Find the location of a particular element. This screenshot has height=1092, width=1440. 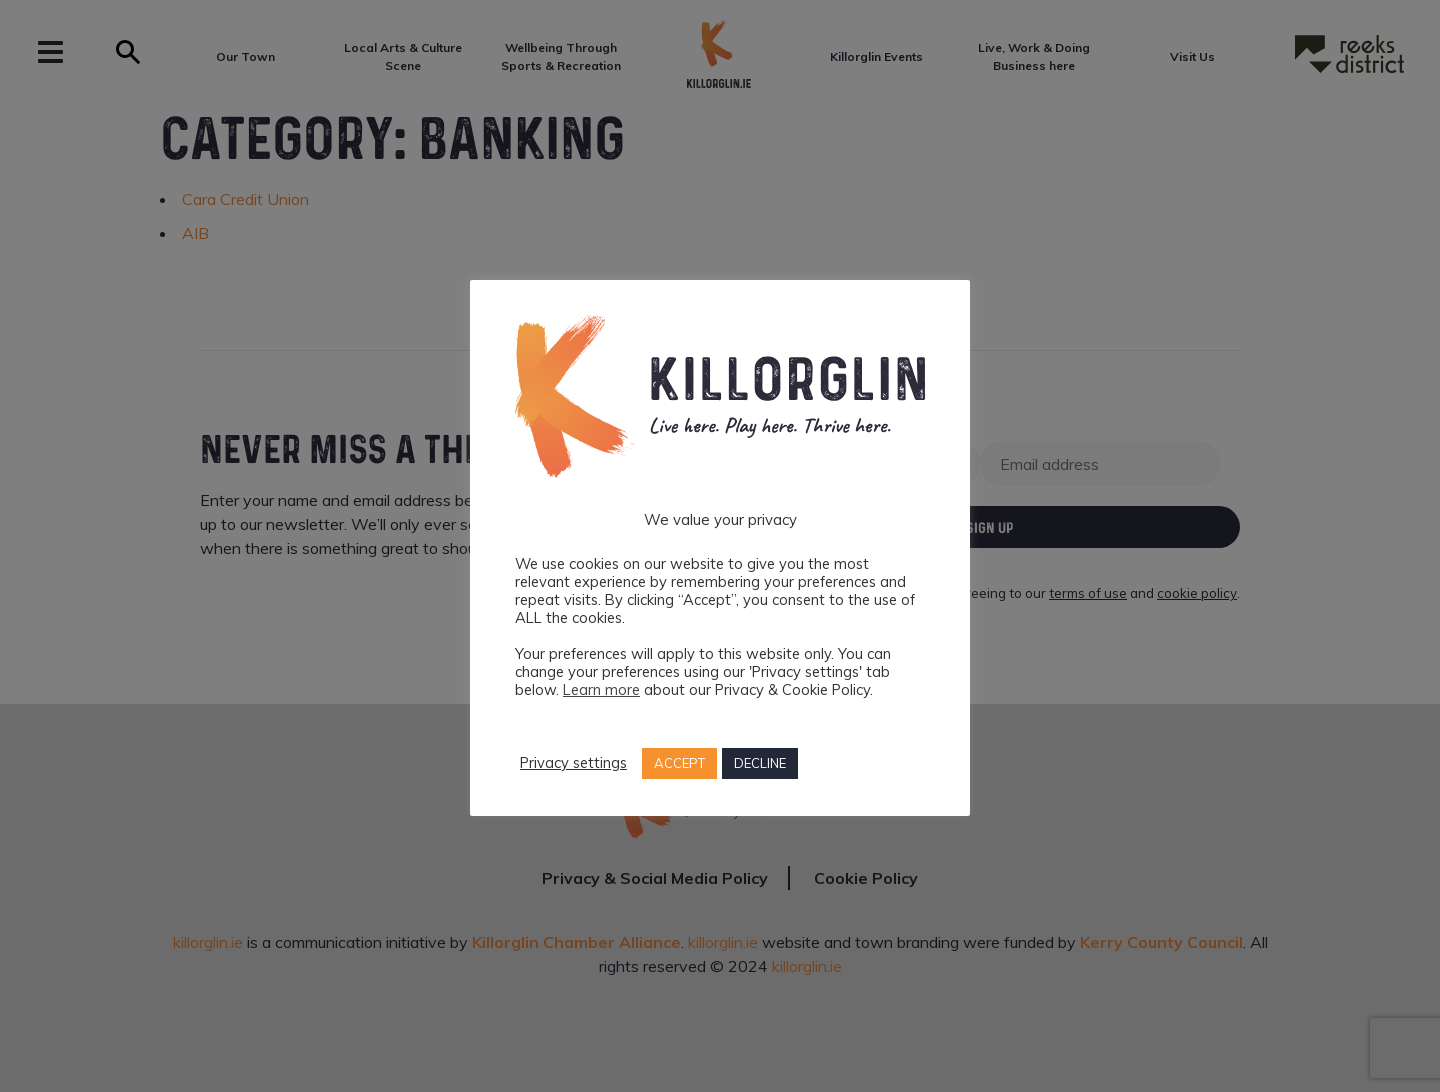

ACCEPT [button] is located at coordinates (679, 763).